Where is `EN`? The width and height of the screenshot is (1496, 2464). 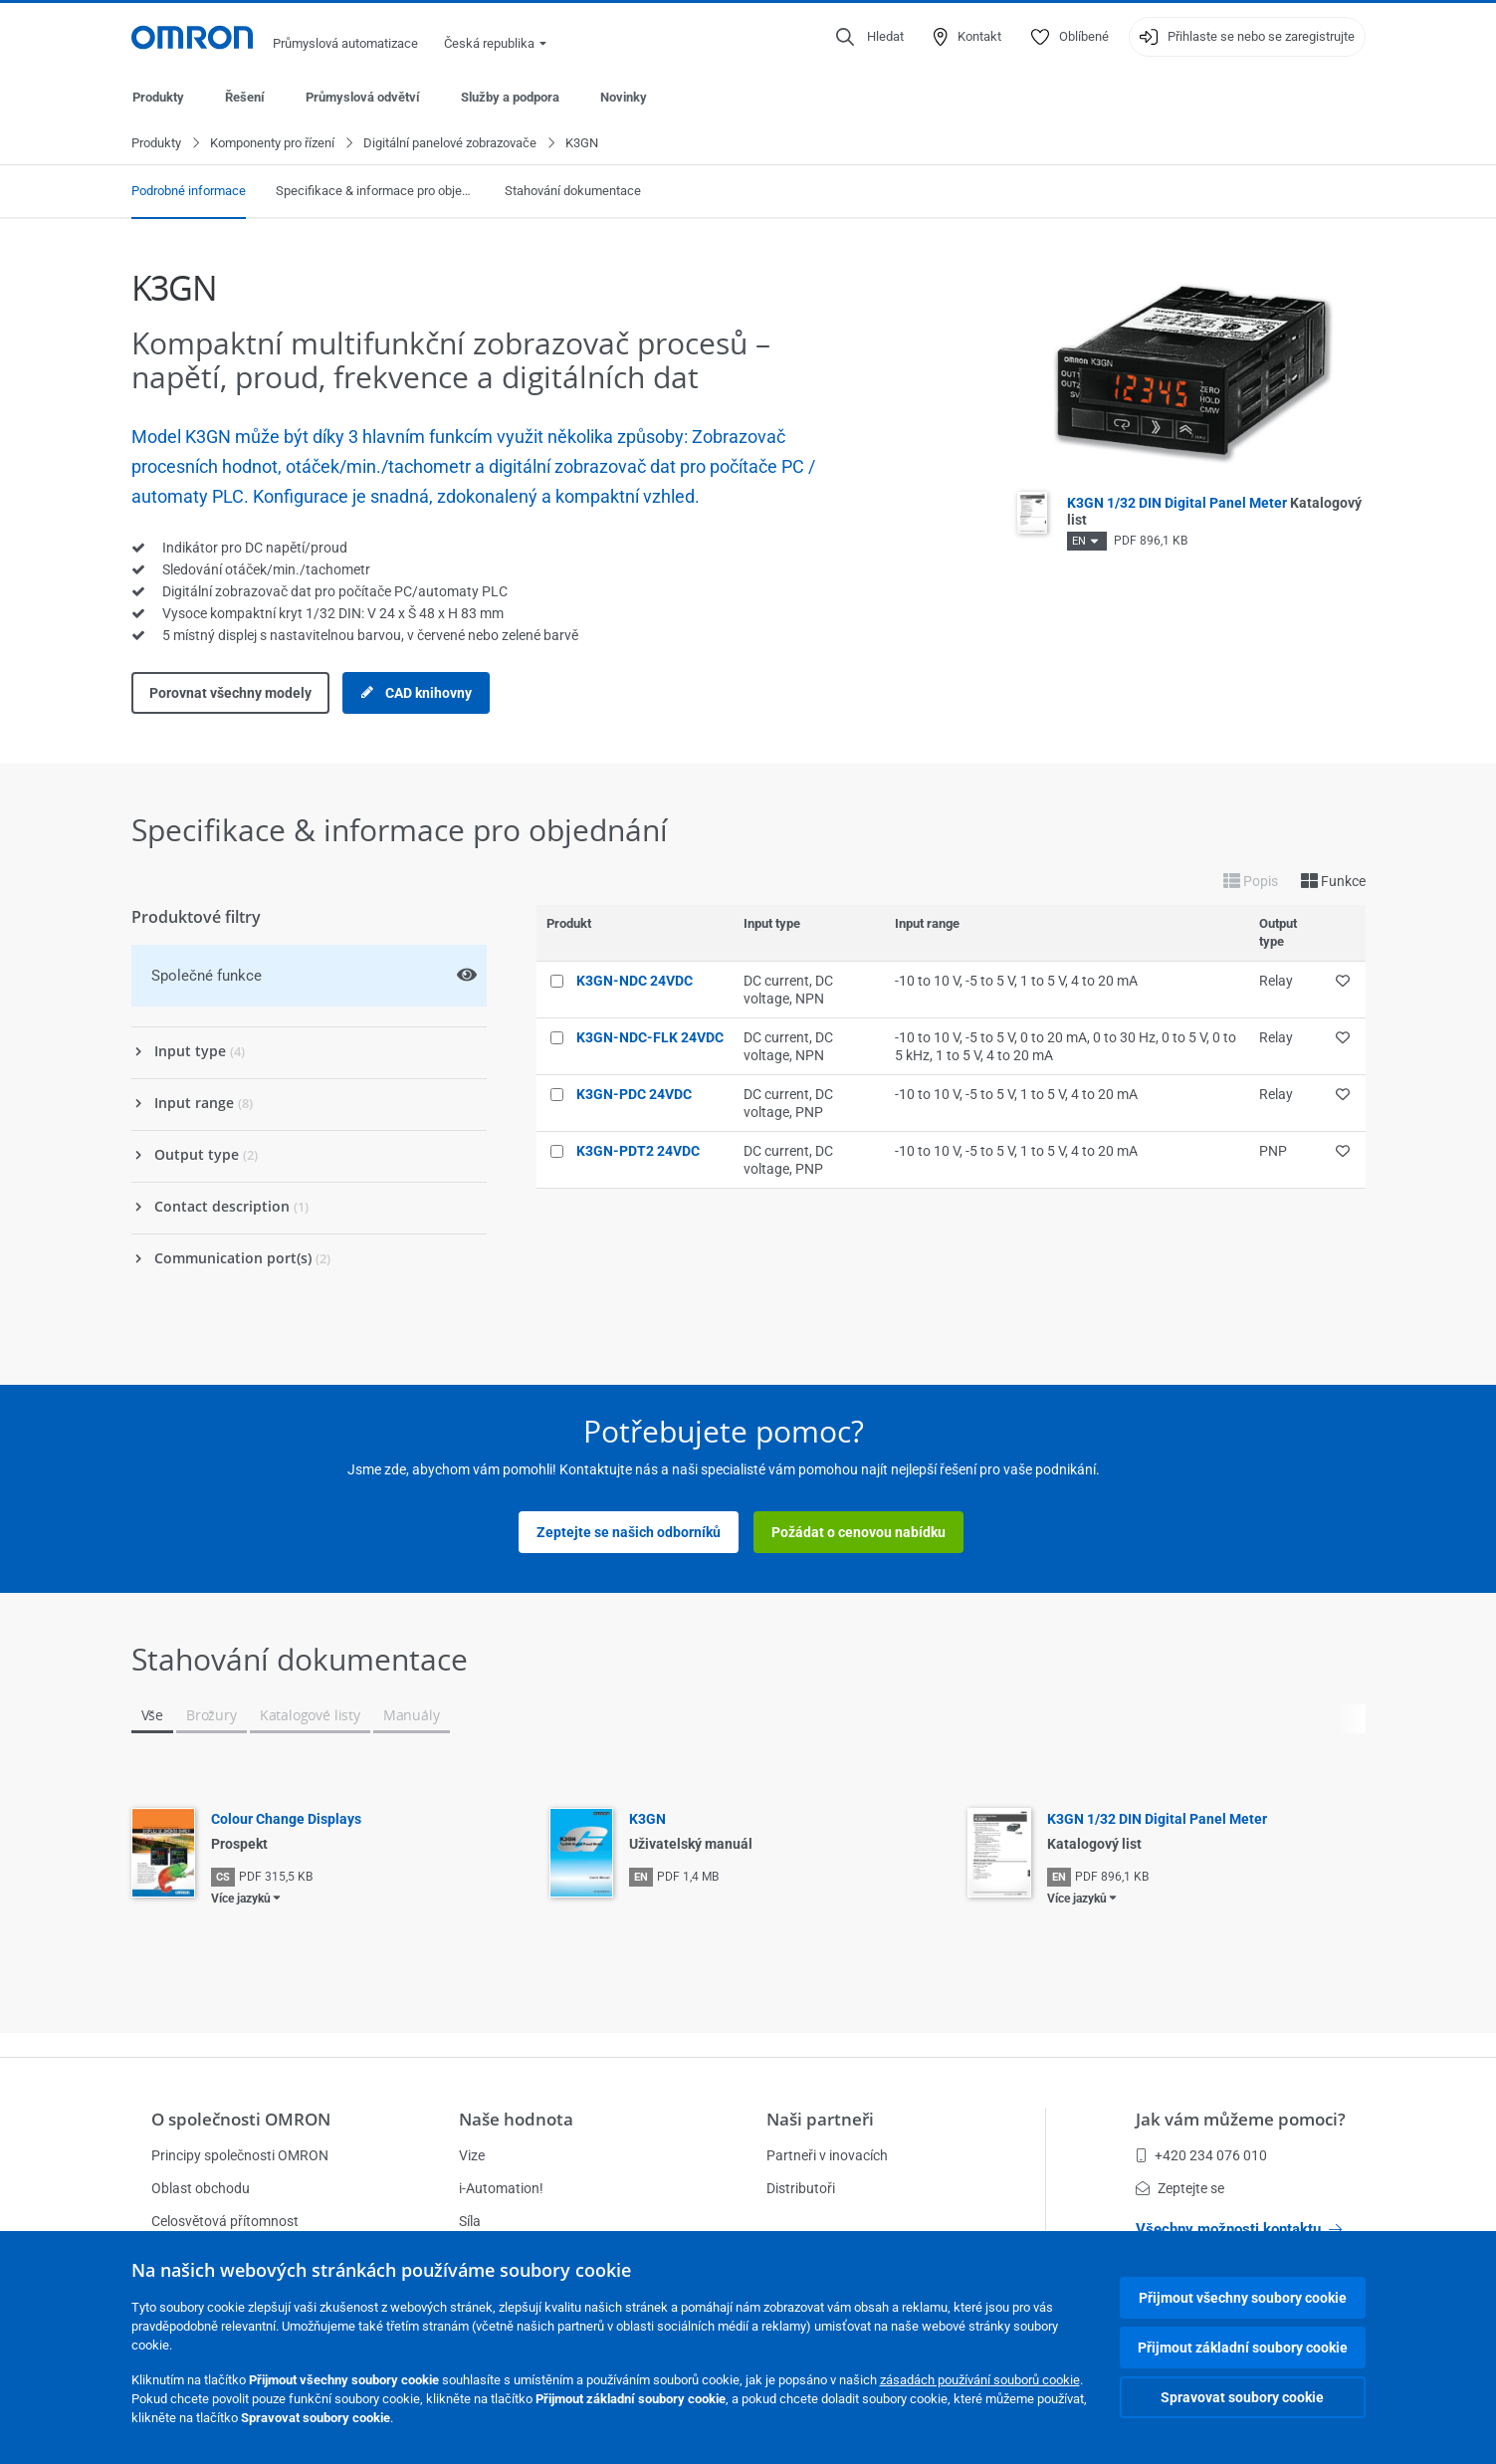 EN is located at coordinates (1079, 542).